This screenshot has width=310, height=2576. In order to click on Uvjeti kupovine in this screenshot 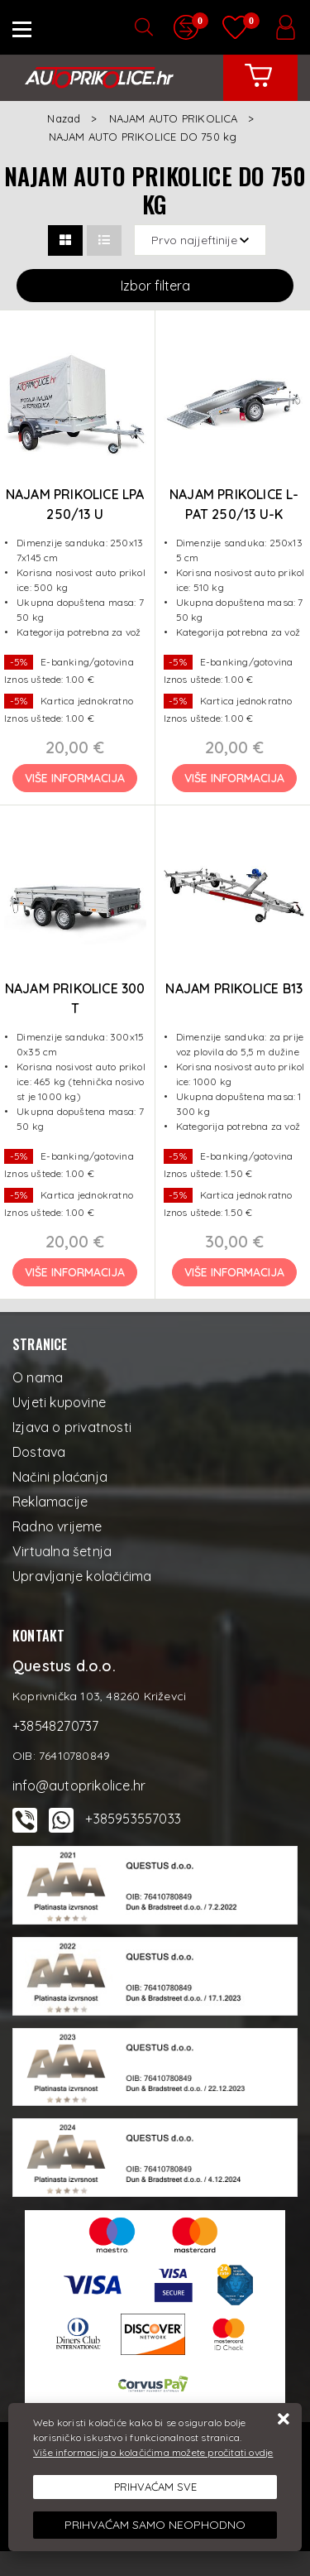, I will do `click(59, 1402)`.